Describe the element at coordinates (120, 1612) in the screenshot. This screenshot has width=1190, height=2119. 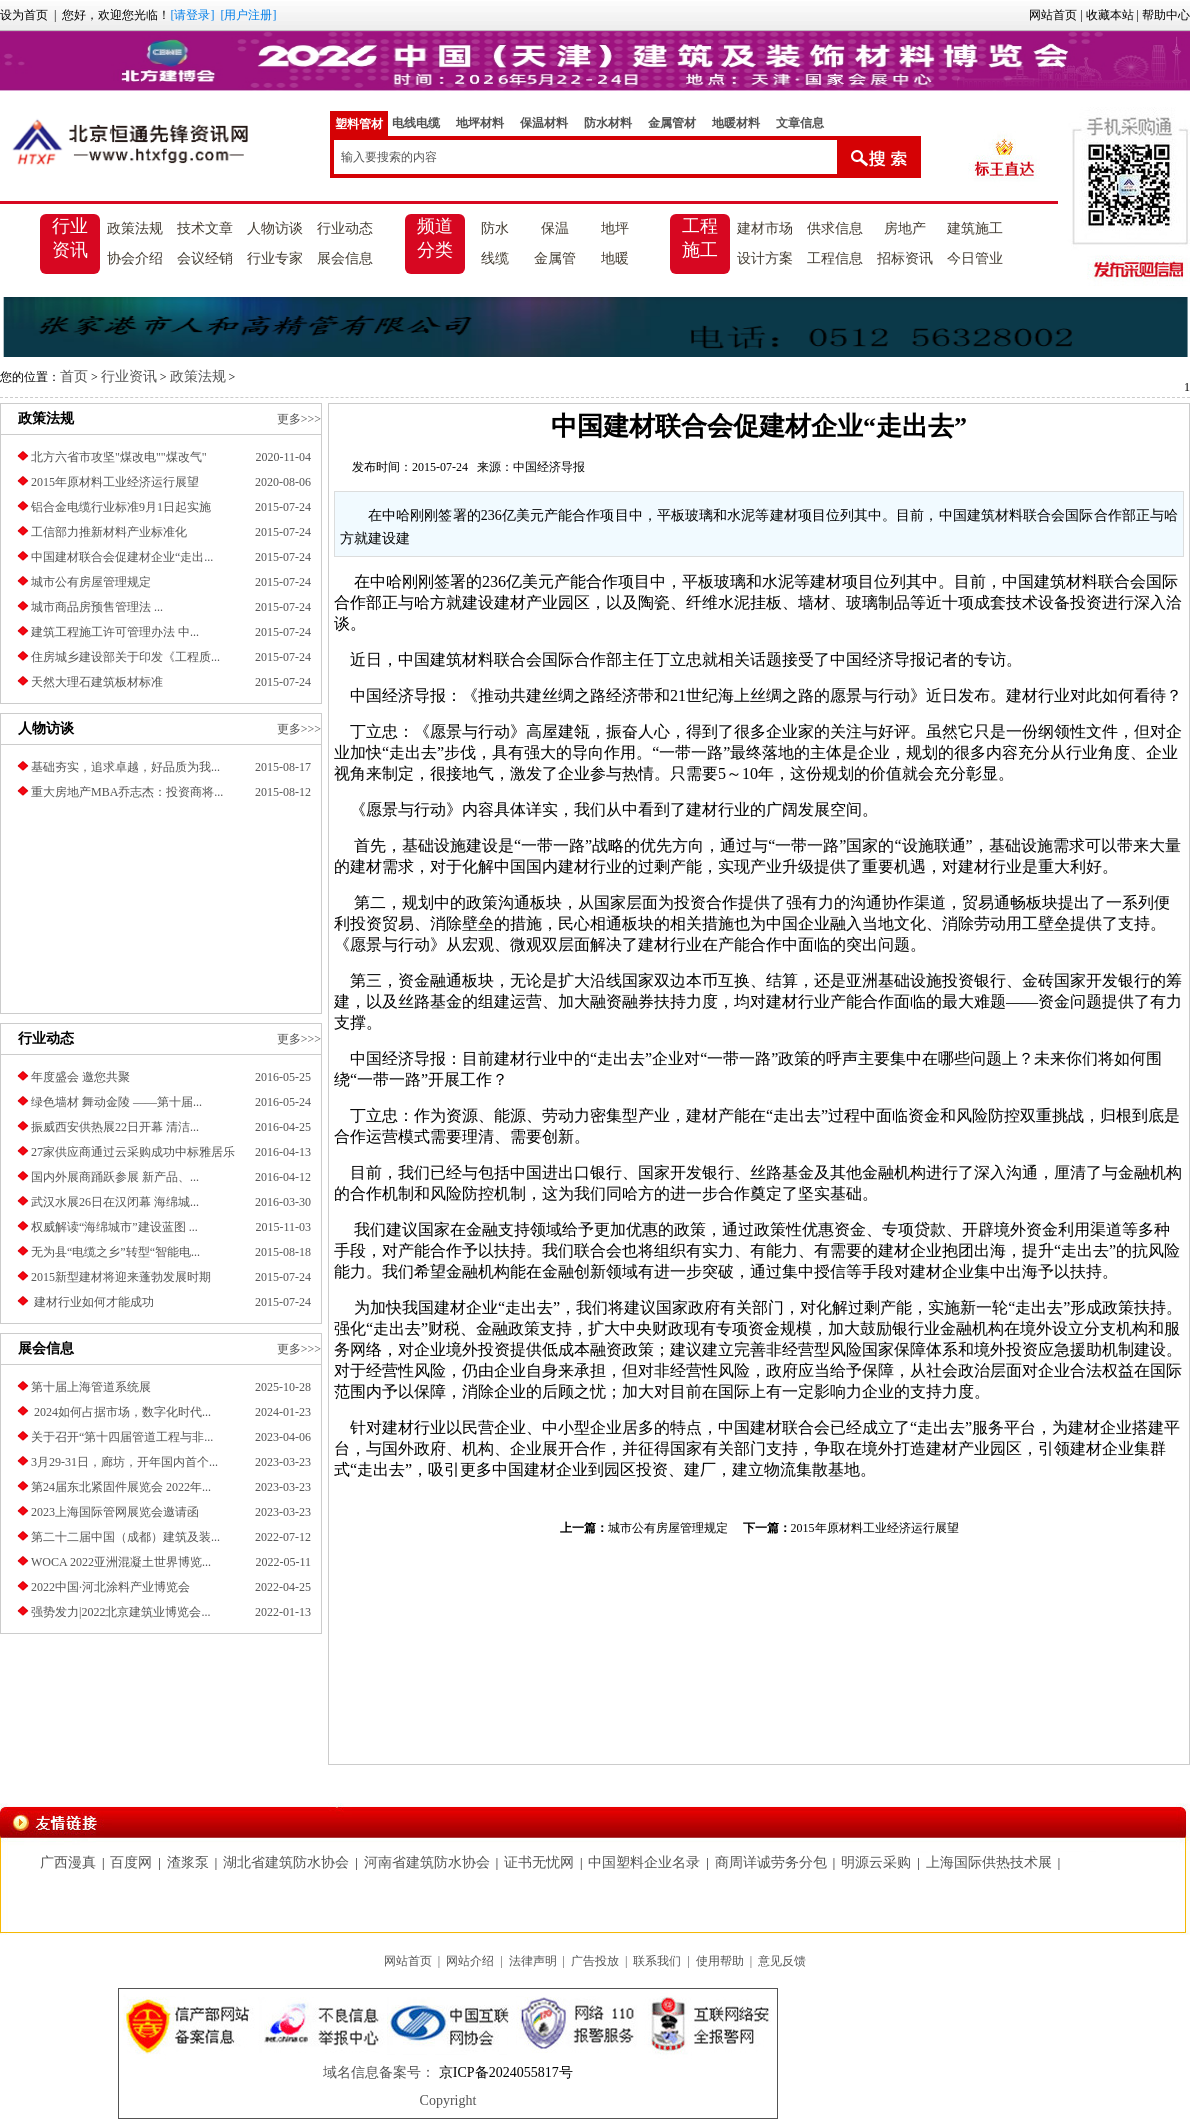
I see `强势发力|2022北京建筑业博览会...` at that location.